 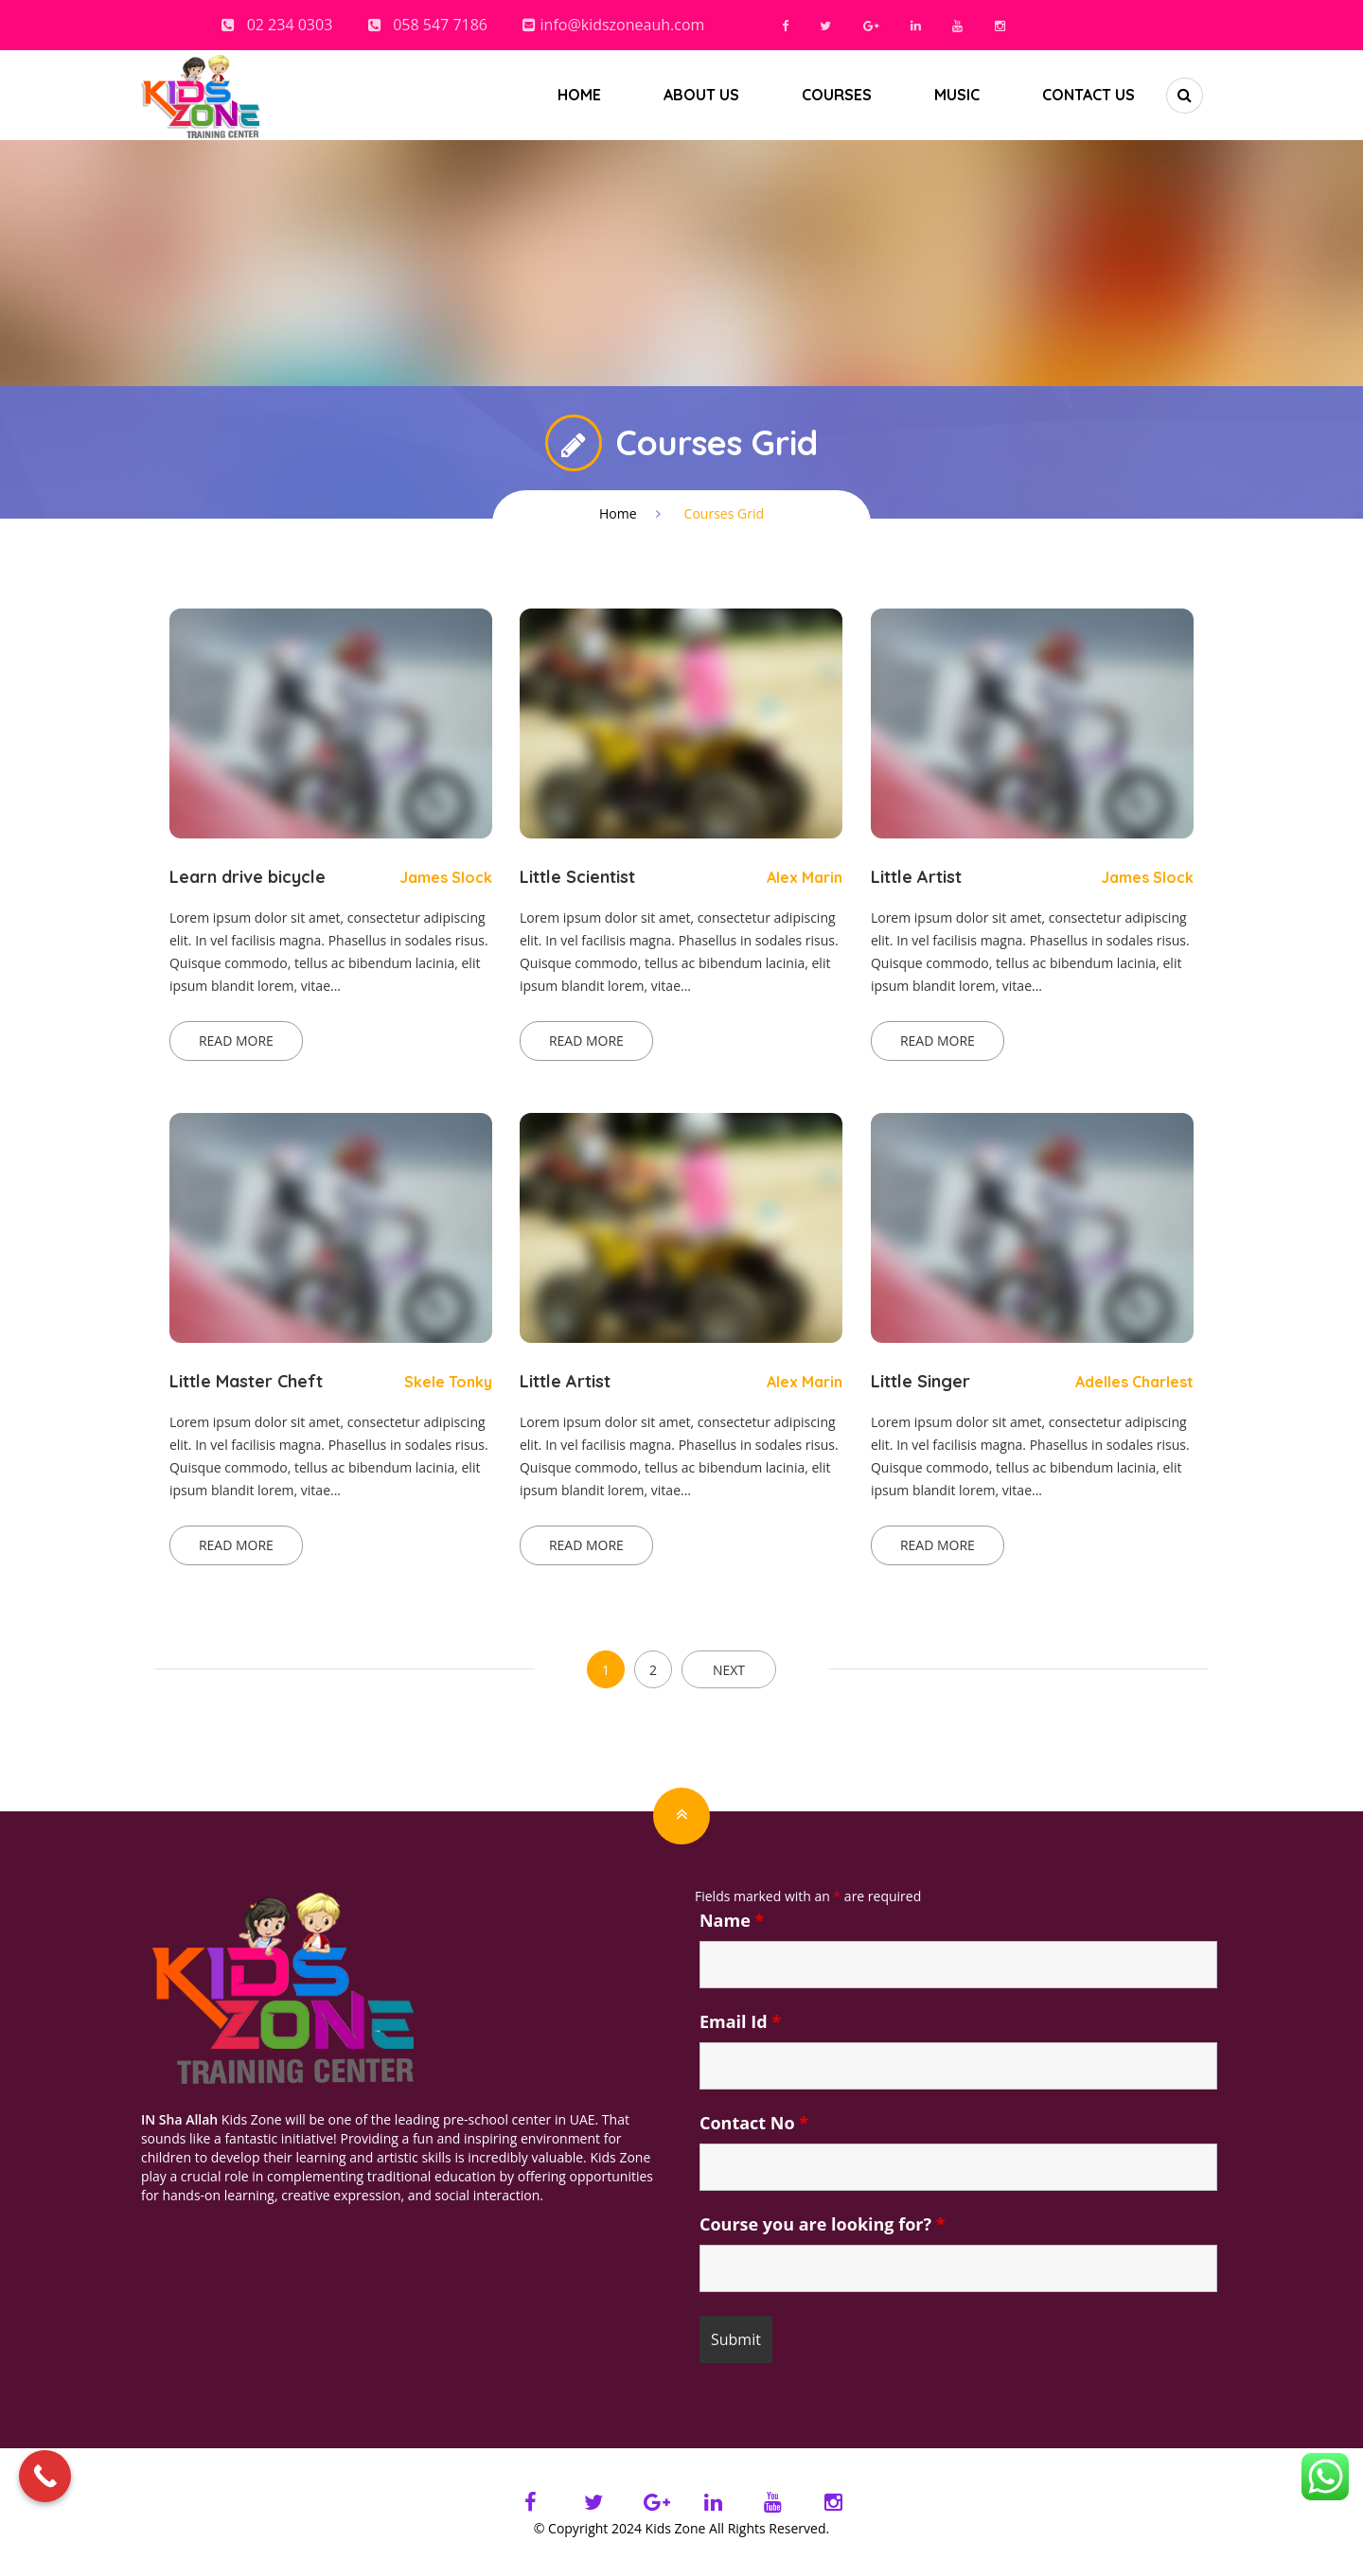 I want to click on Skele Tonky, so click(x=448, y=1381).